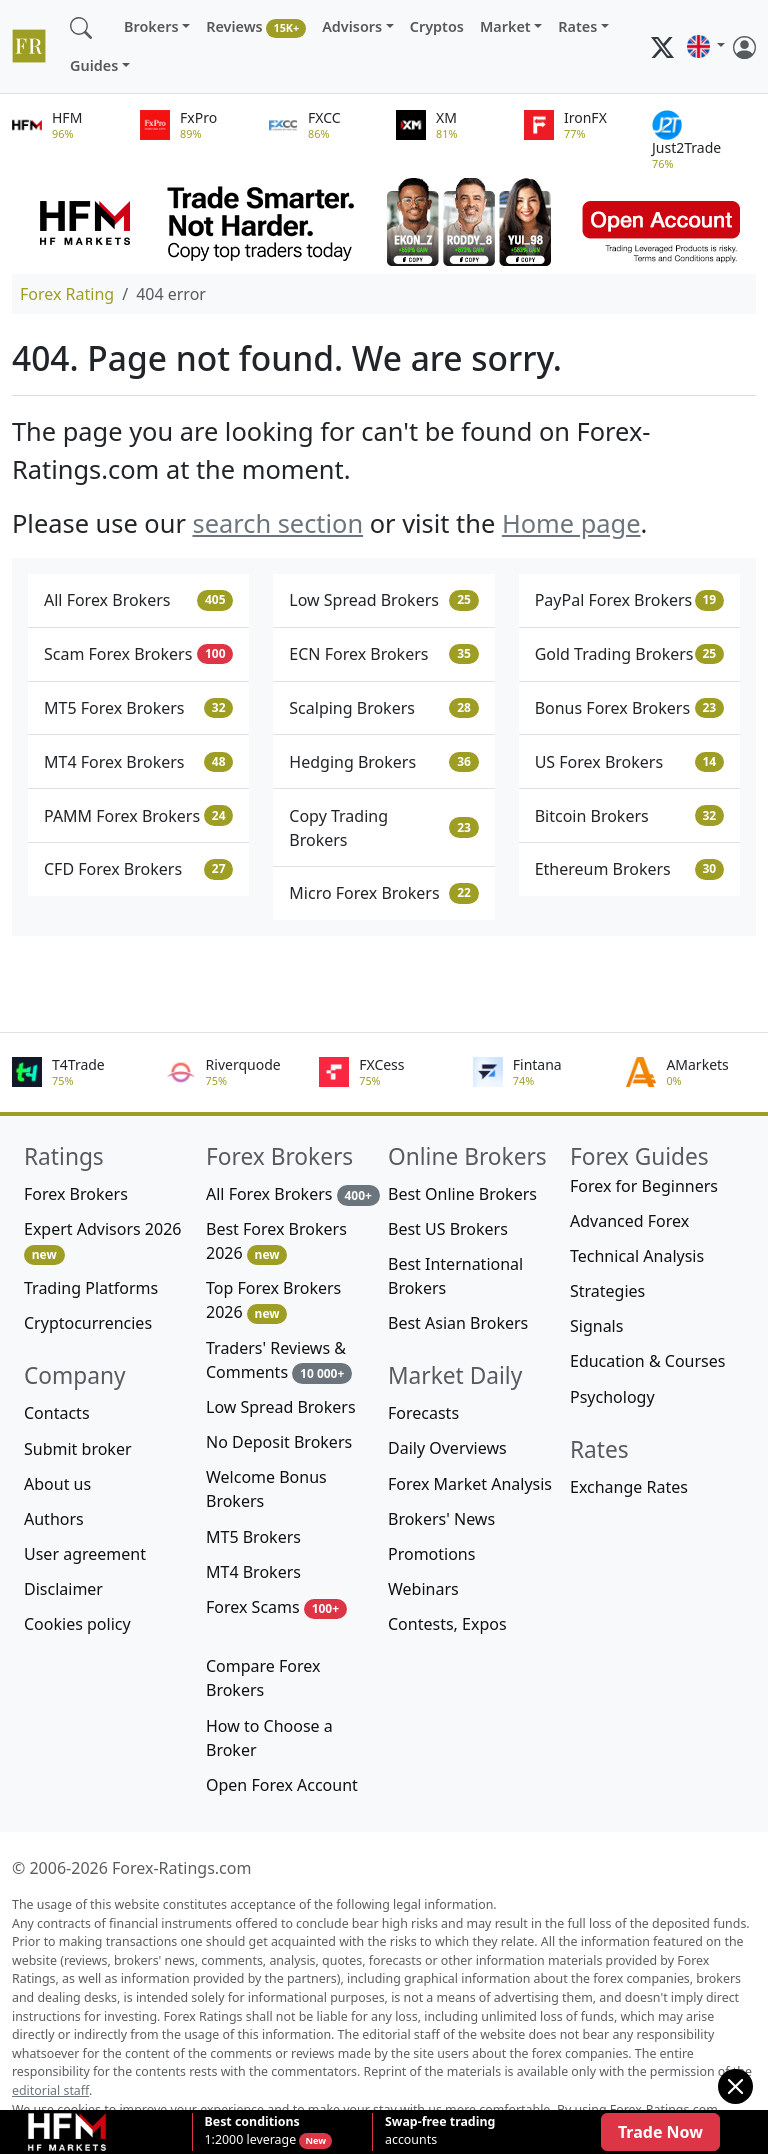 The image size is (768, 2154). Describe the element at coordinates (138, 762) in the screenshot. I see `MT4 Forex Brokers` at that location.